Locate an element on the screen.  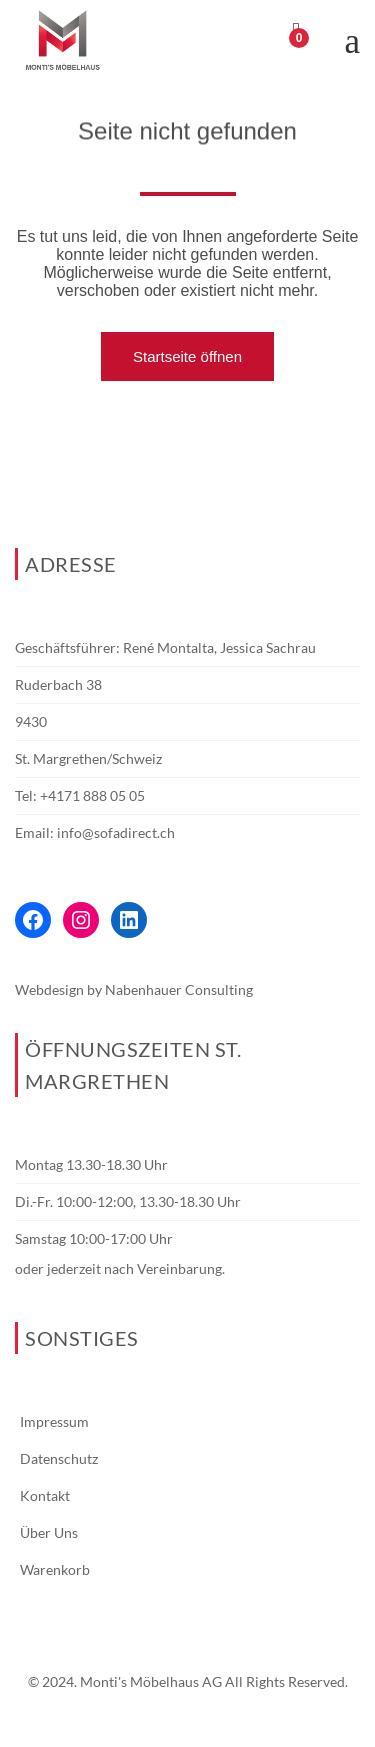
+4171 888 05 05 is located at coordinates (92, 795).